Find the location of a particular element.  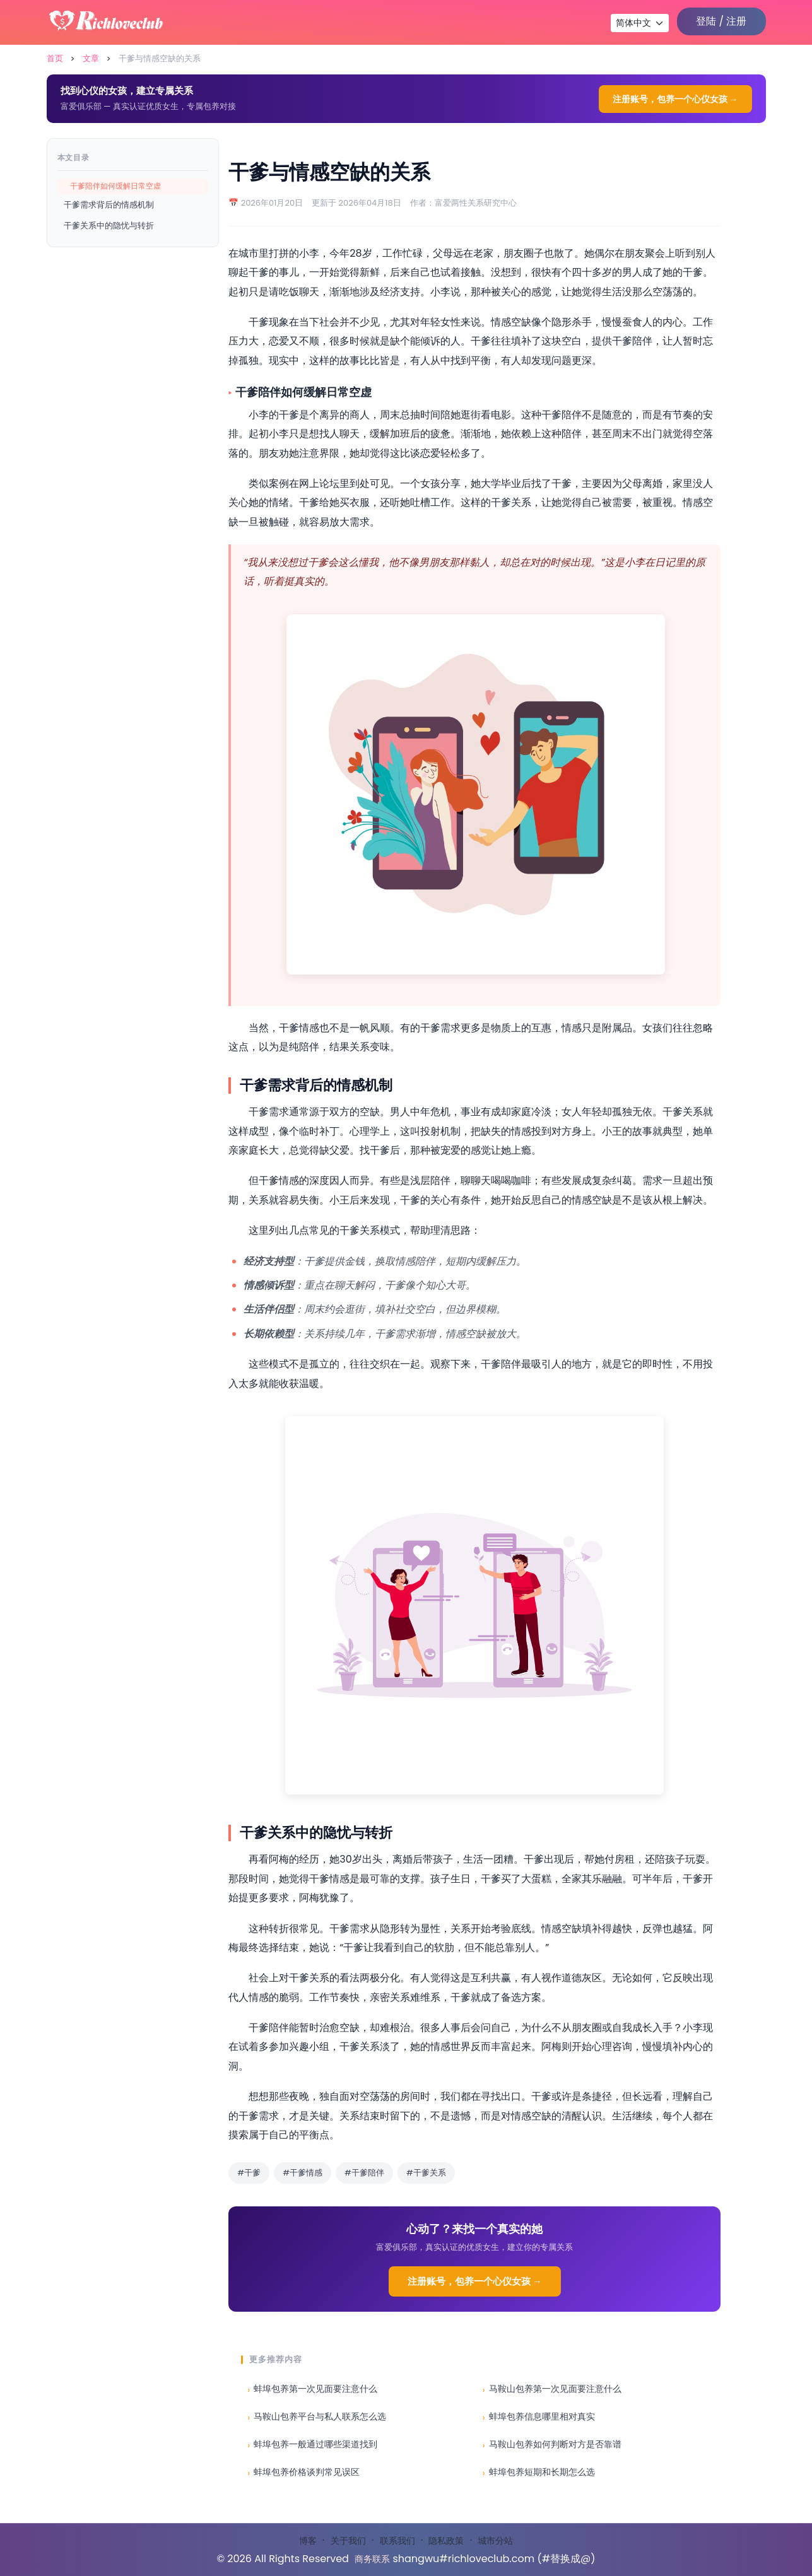

博客 is located at coordinates (308, 2540).